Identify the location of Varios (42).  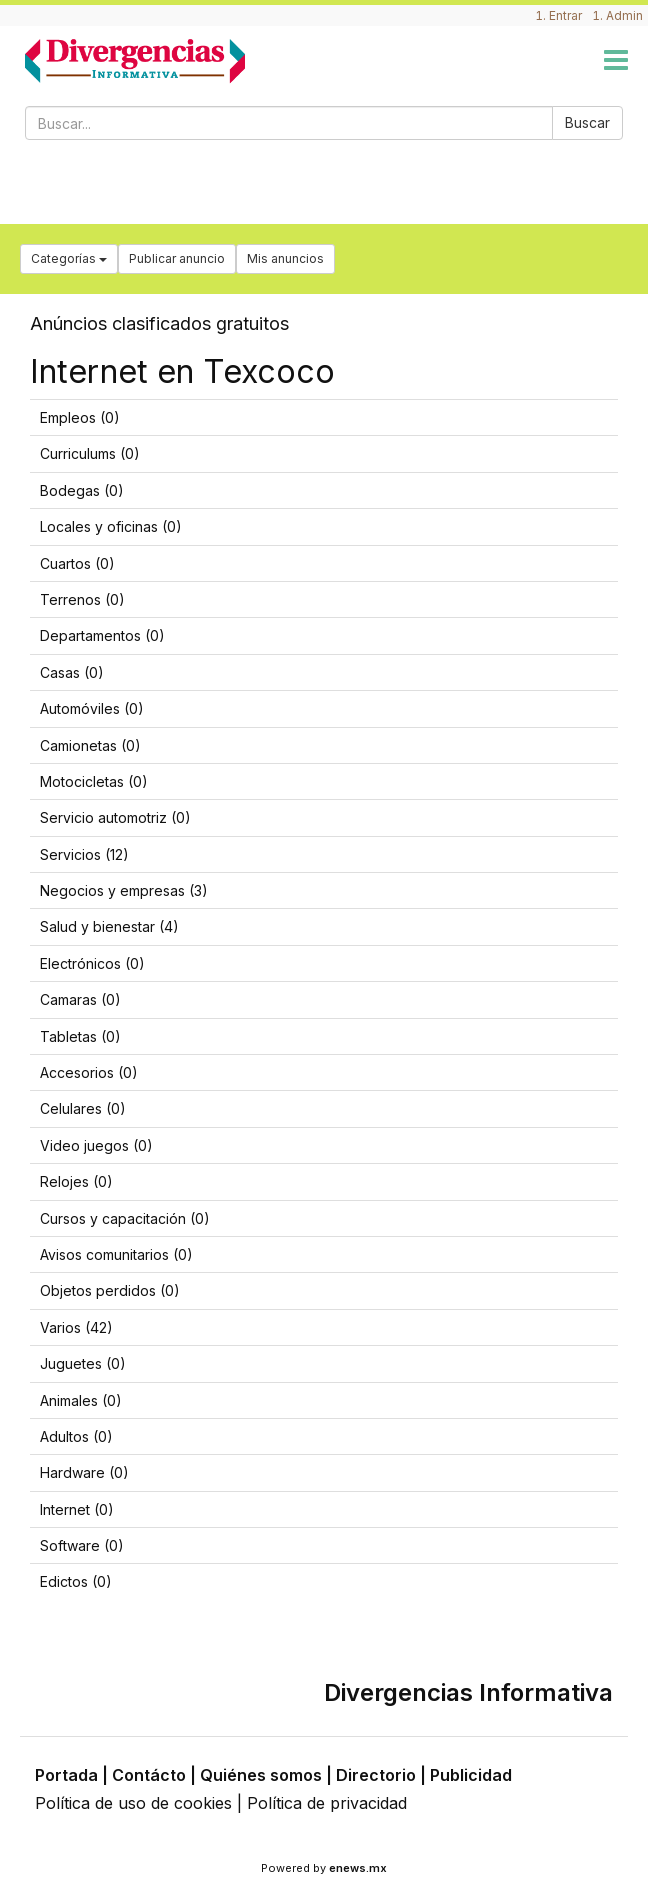
(76, 1327).